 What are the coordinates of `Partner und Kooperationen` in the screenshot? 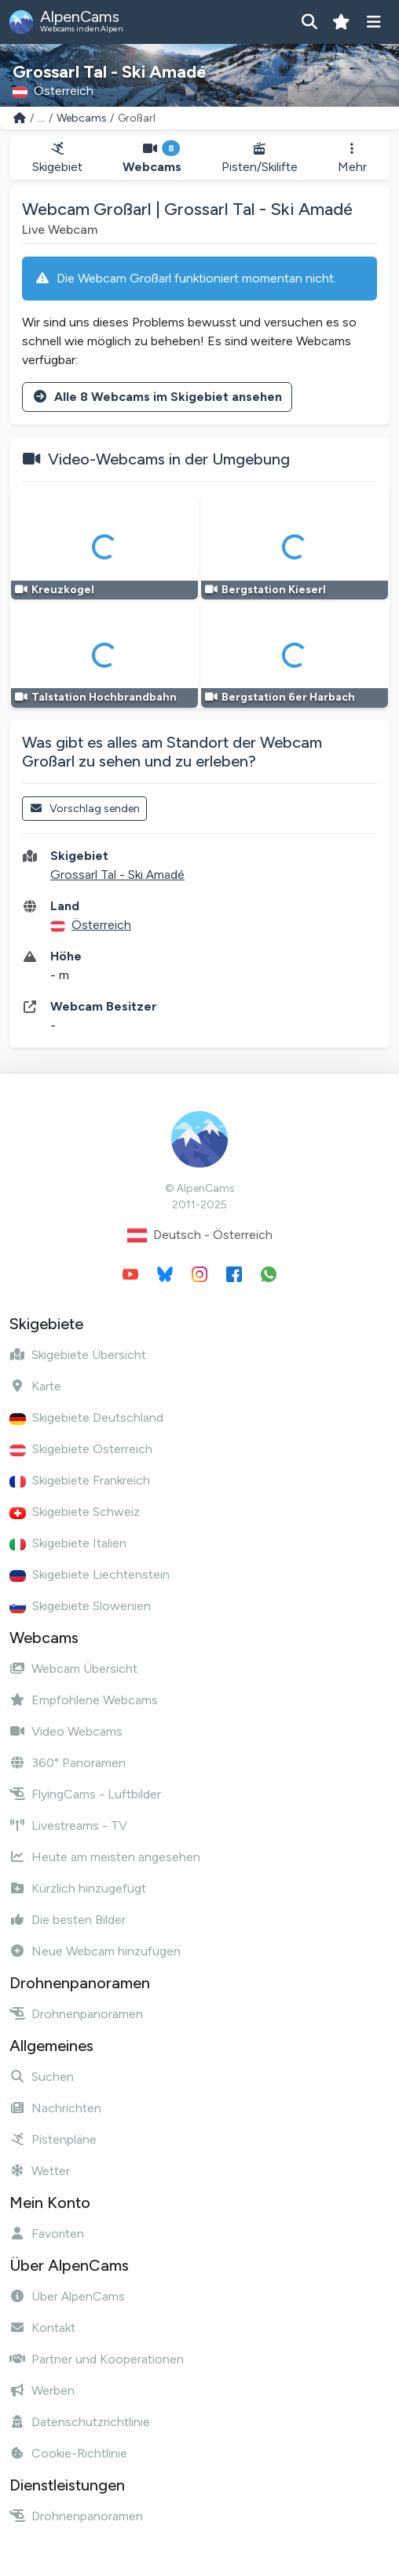 It's located at (96, 2359).